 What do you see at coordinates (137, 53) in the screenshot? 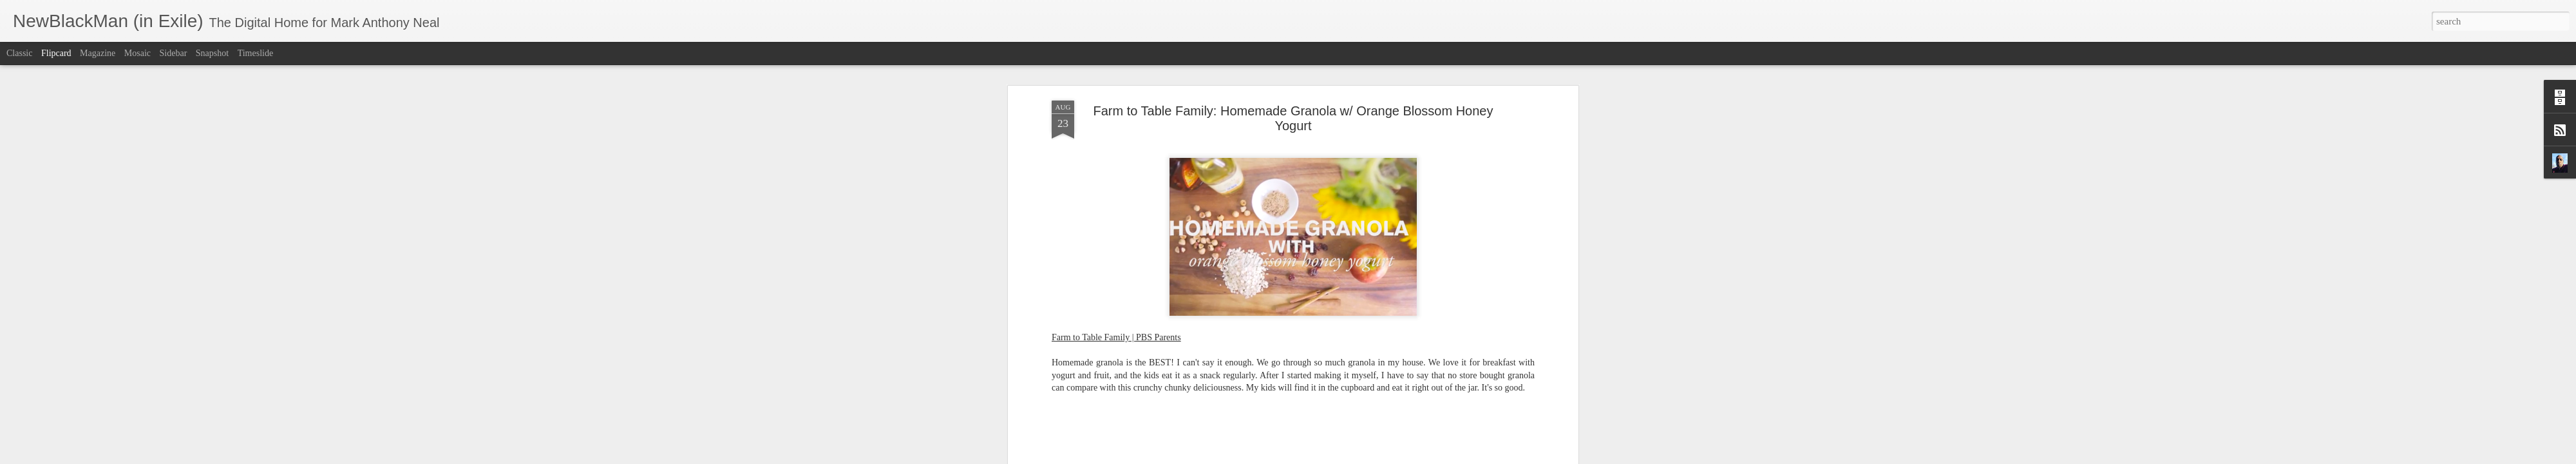
I see `Mosaic` at bounding box center [137, 53].